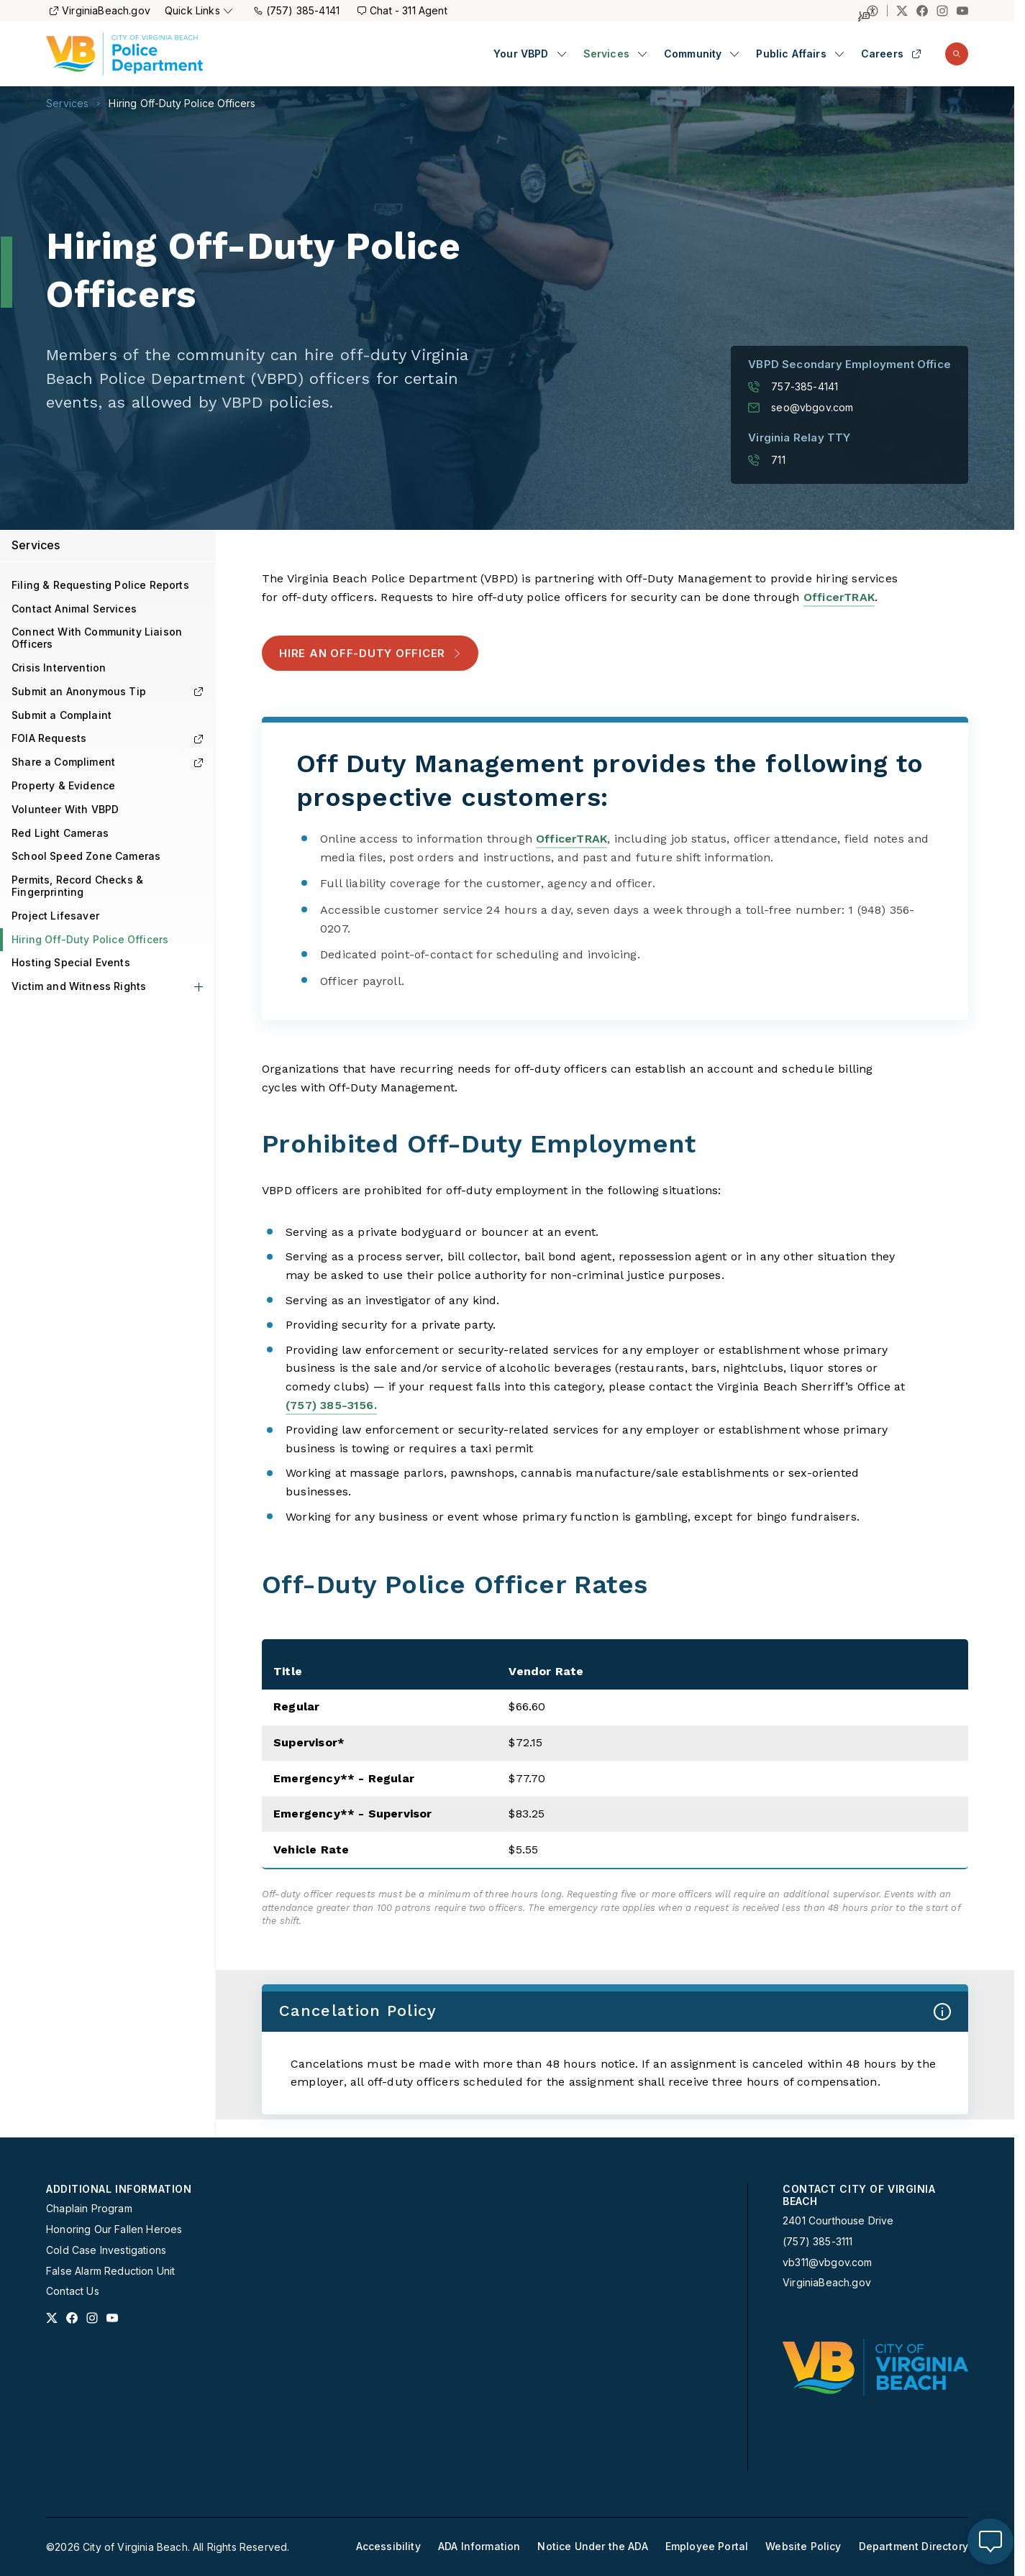  What do you see at coordinates (800, 407) in the screenshot?
I see `seo@vbgov.com` at bounding box center [800, 407].